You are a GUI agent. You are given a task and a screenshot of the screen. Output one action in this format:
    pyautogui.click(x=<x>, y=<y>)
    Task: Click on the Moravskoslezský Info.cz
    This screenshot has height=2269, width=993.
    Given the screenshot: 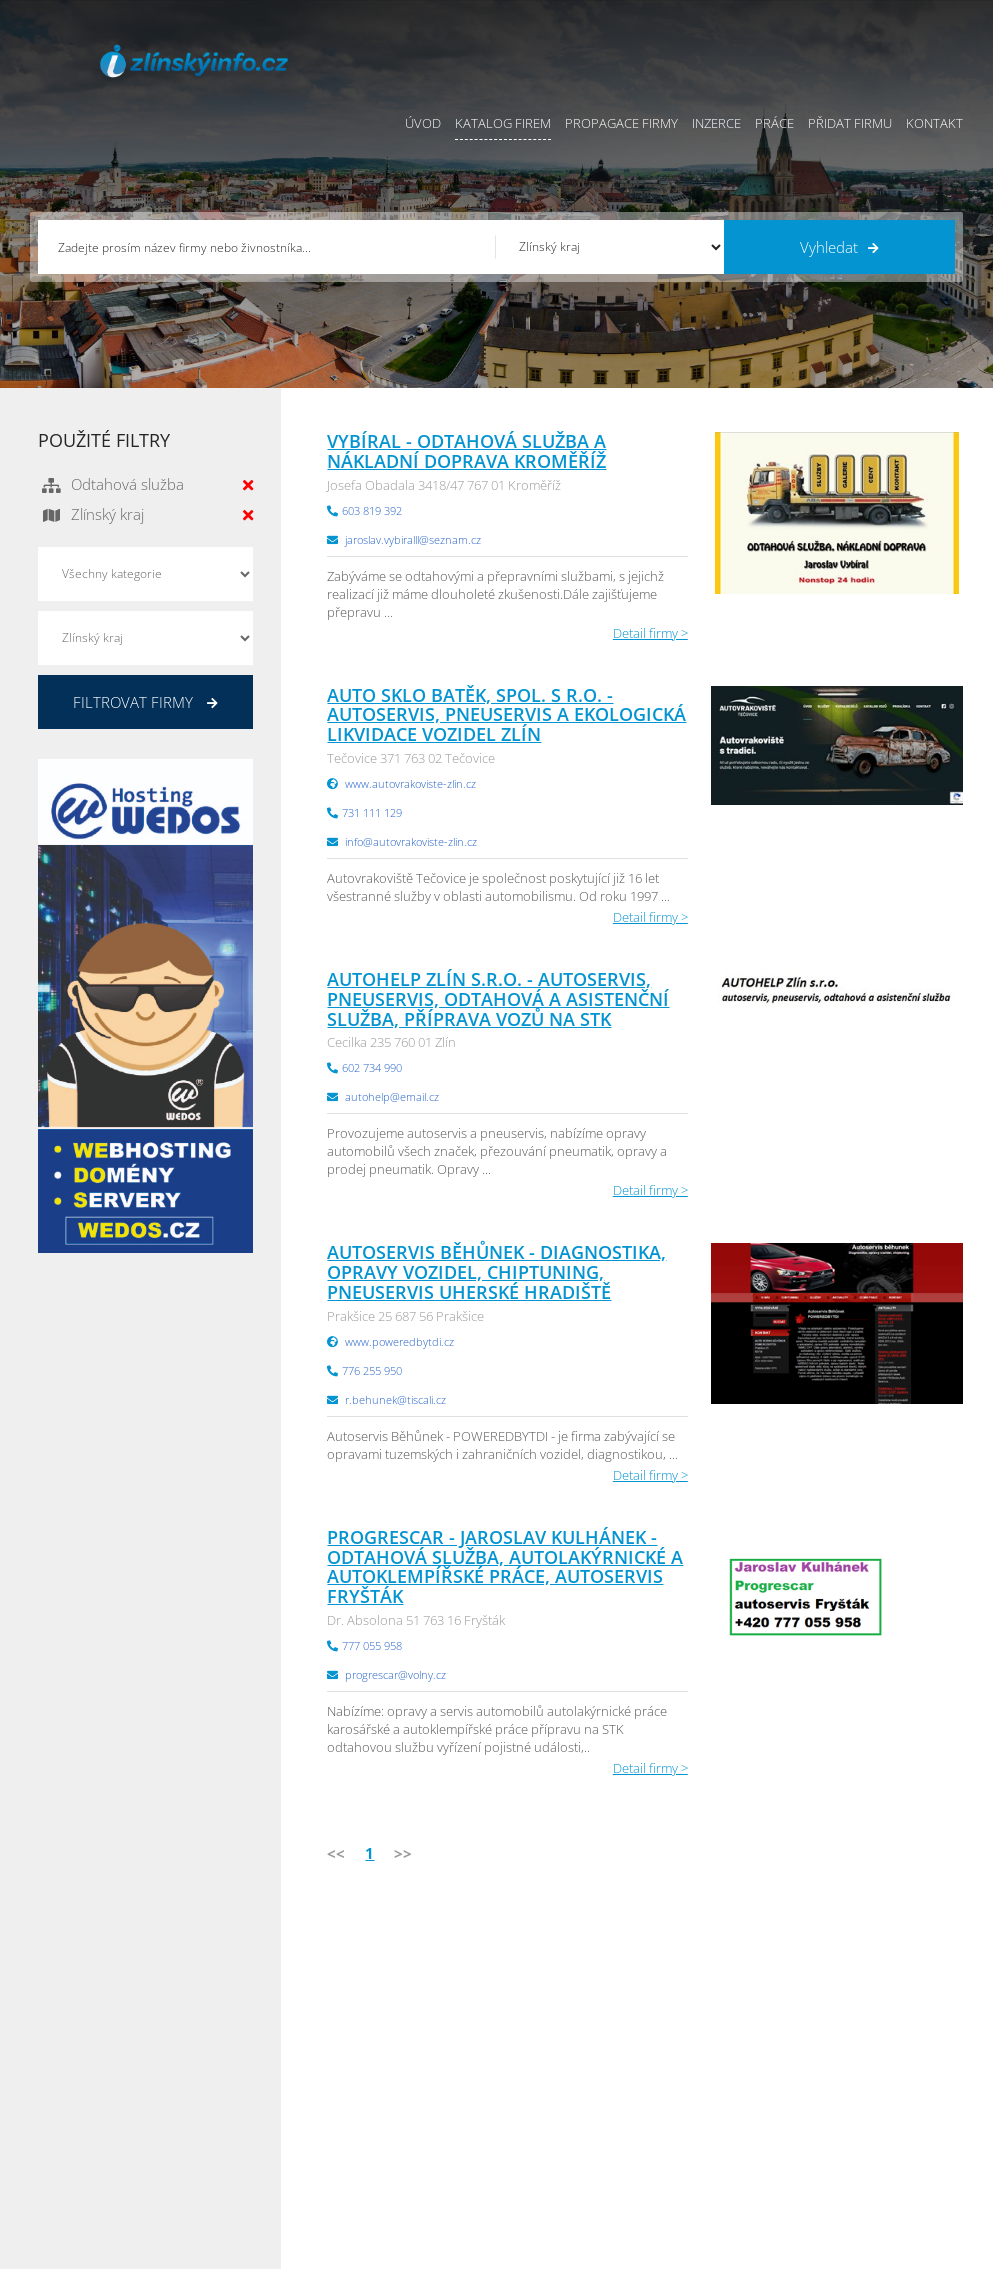 What is the action you would take?
    pyautogui.click(x=737, y=2066)
    